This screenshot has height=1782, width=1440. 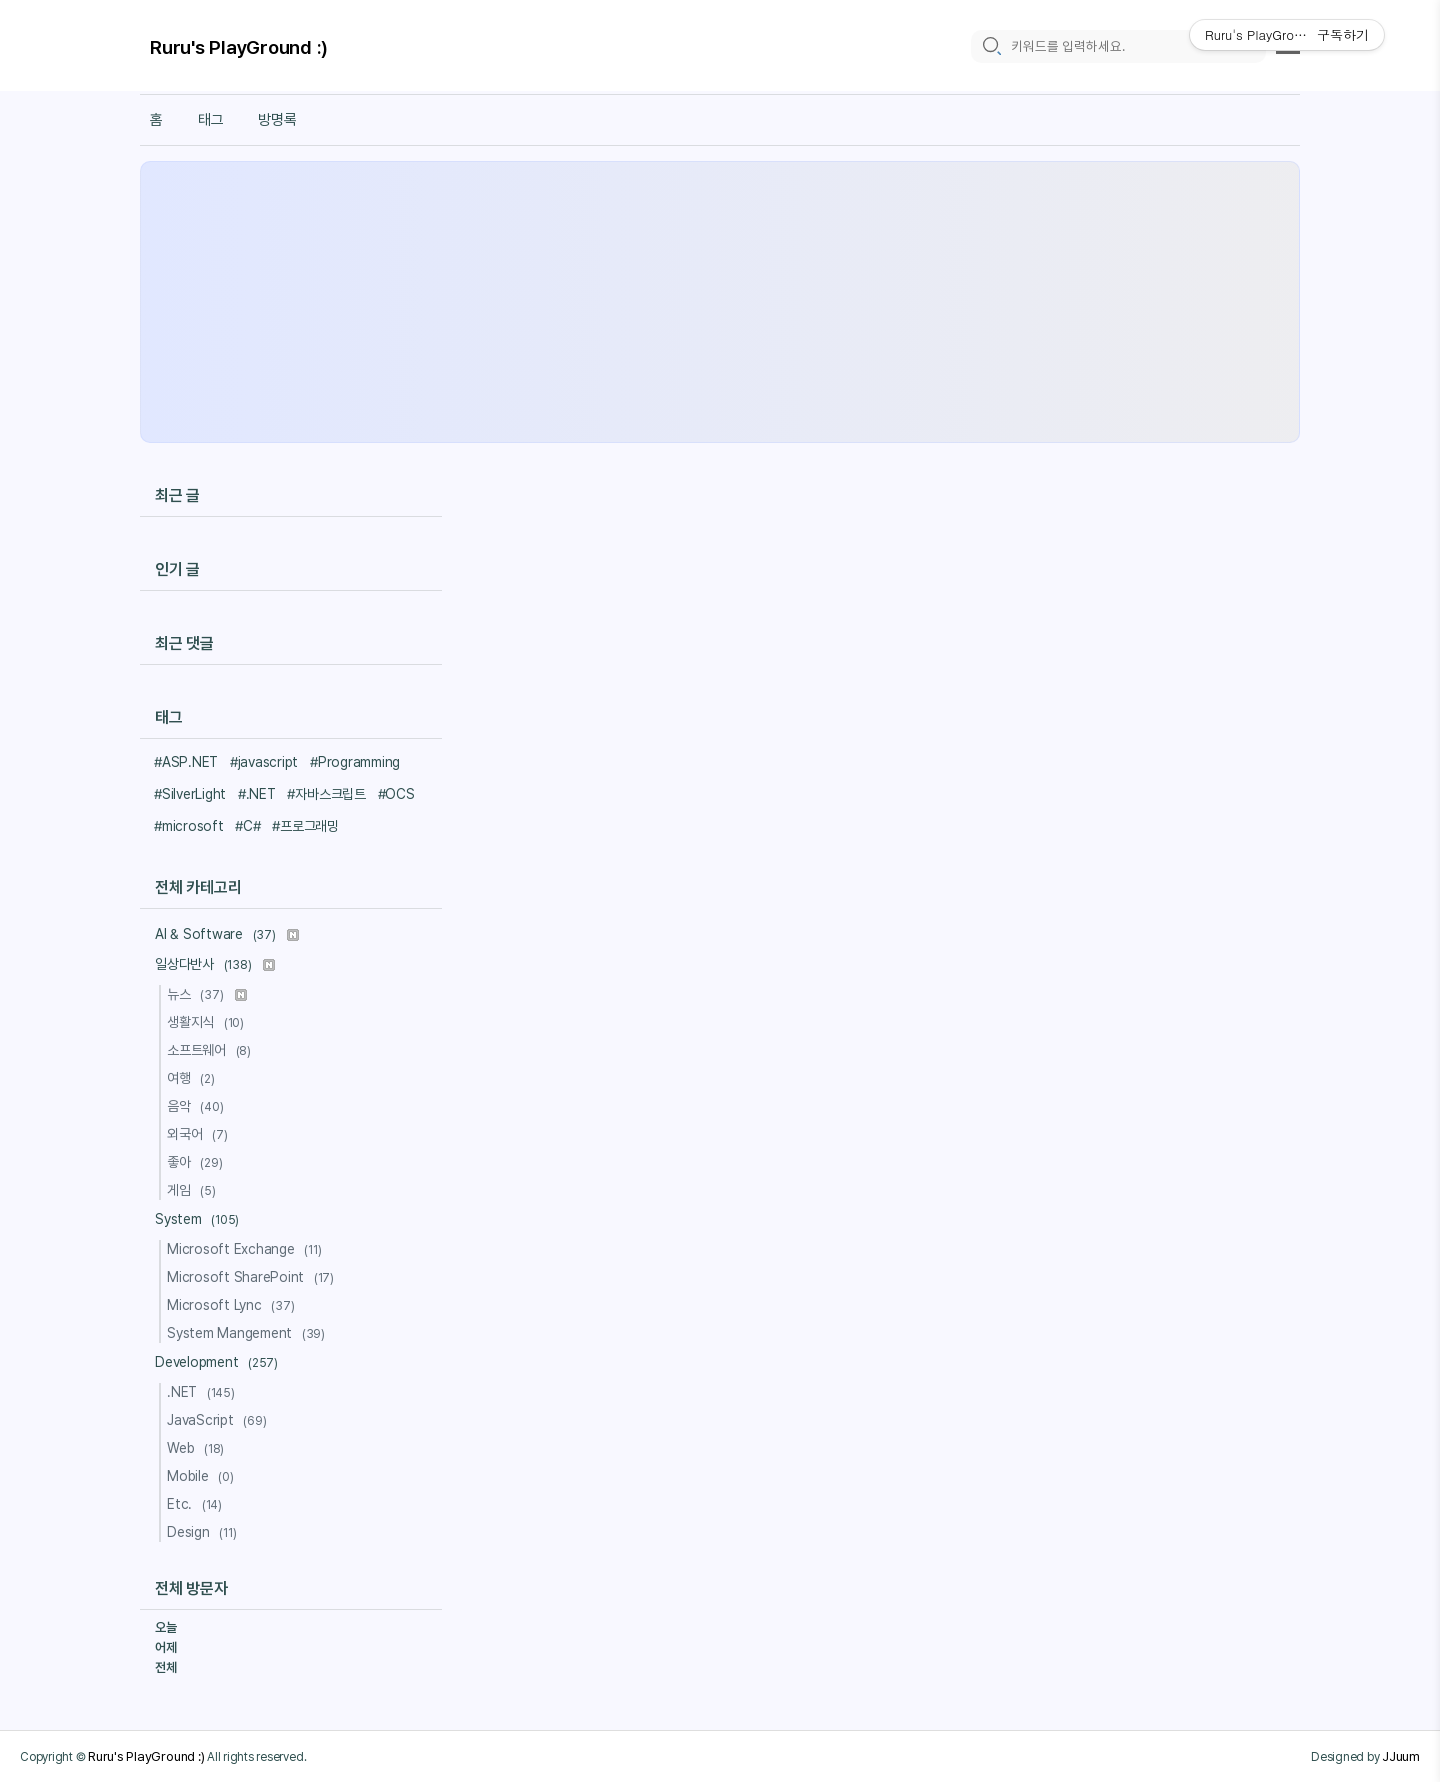 What do you see at coordinates (991, 46) in the screenshot?
I see `[search icon]` at bounding box center [991, 46].